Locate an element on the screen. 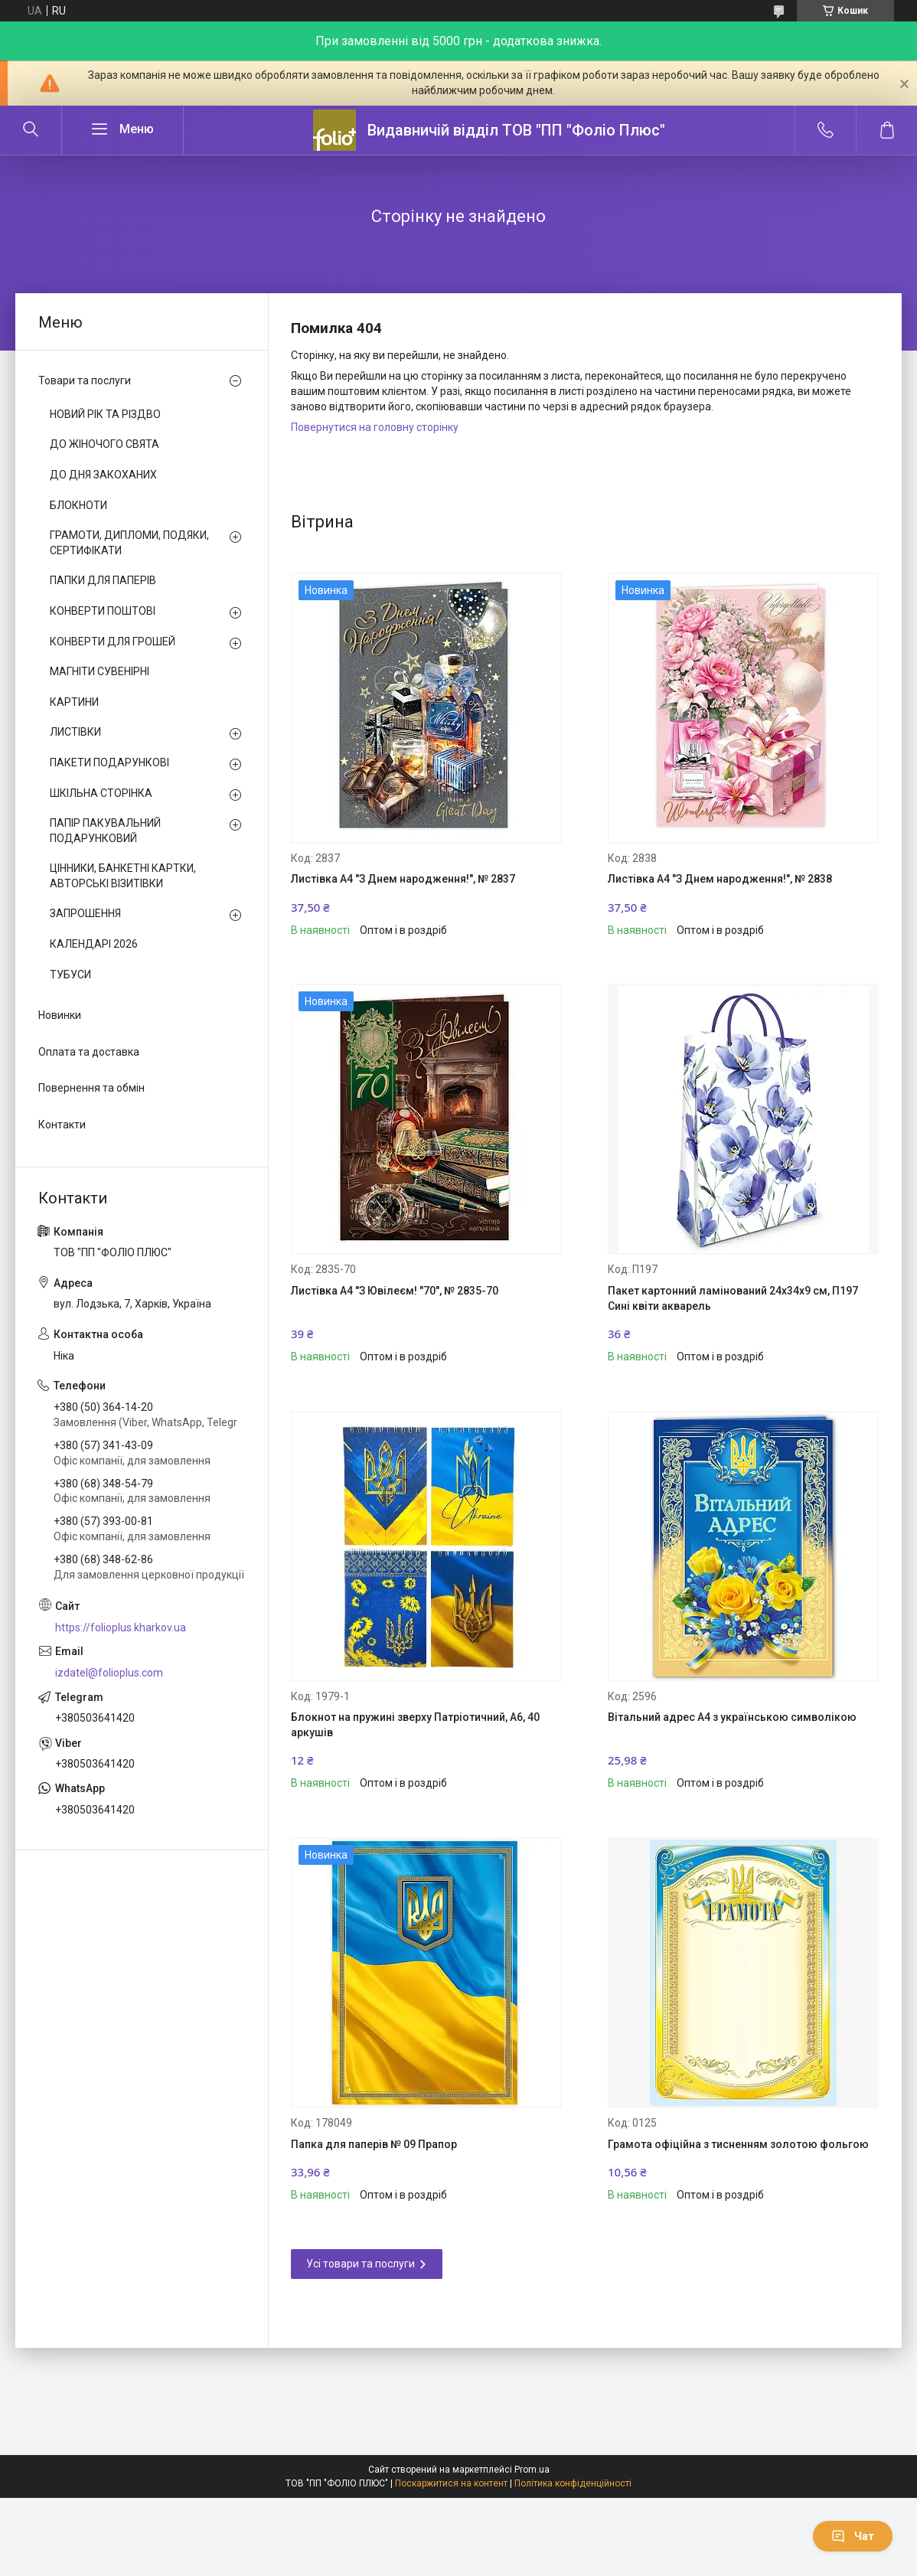 The height and width of the screenshot is (2576, 917). Вітальний адрес А4 з українською символікою is located at coordinates (732, 1717).